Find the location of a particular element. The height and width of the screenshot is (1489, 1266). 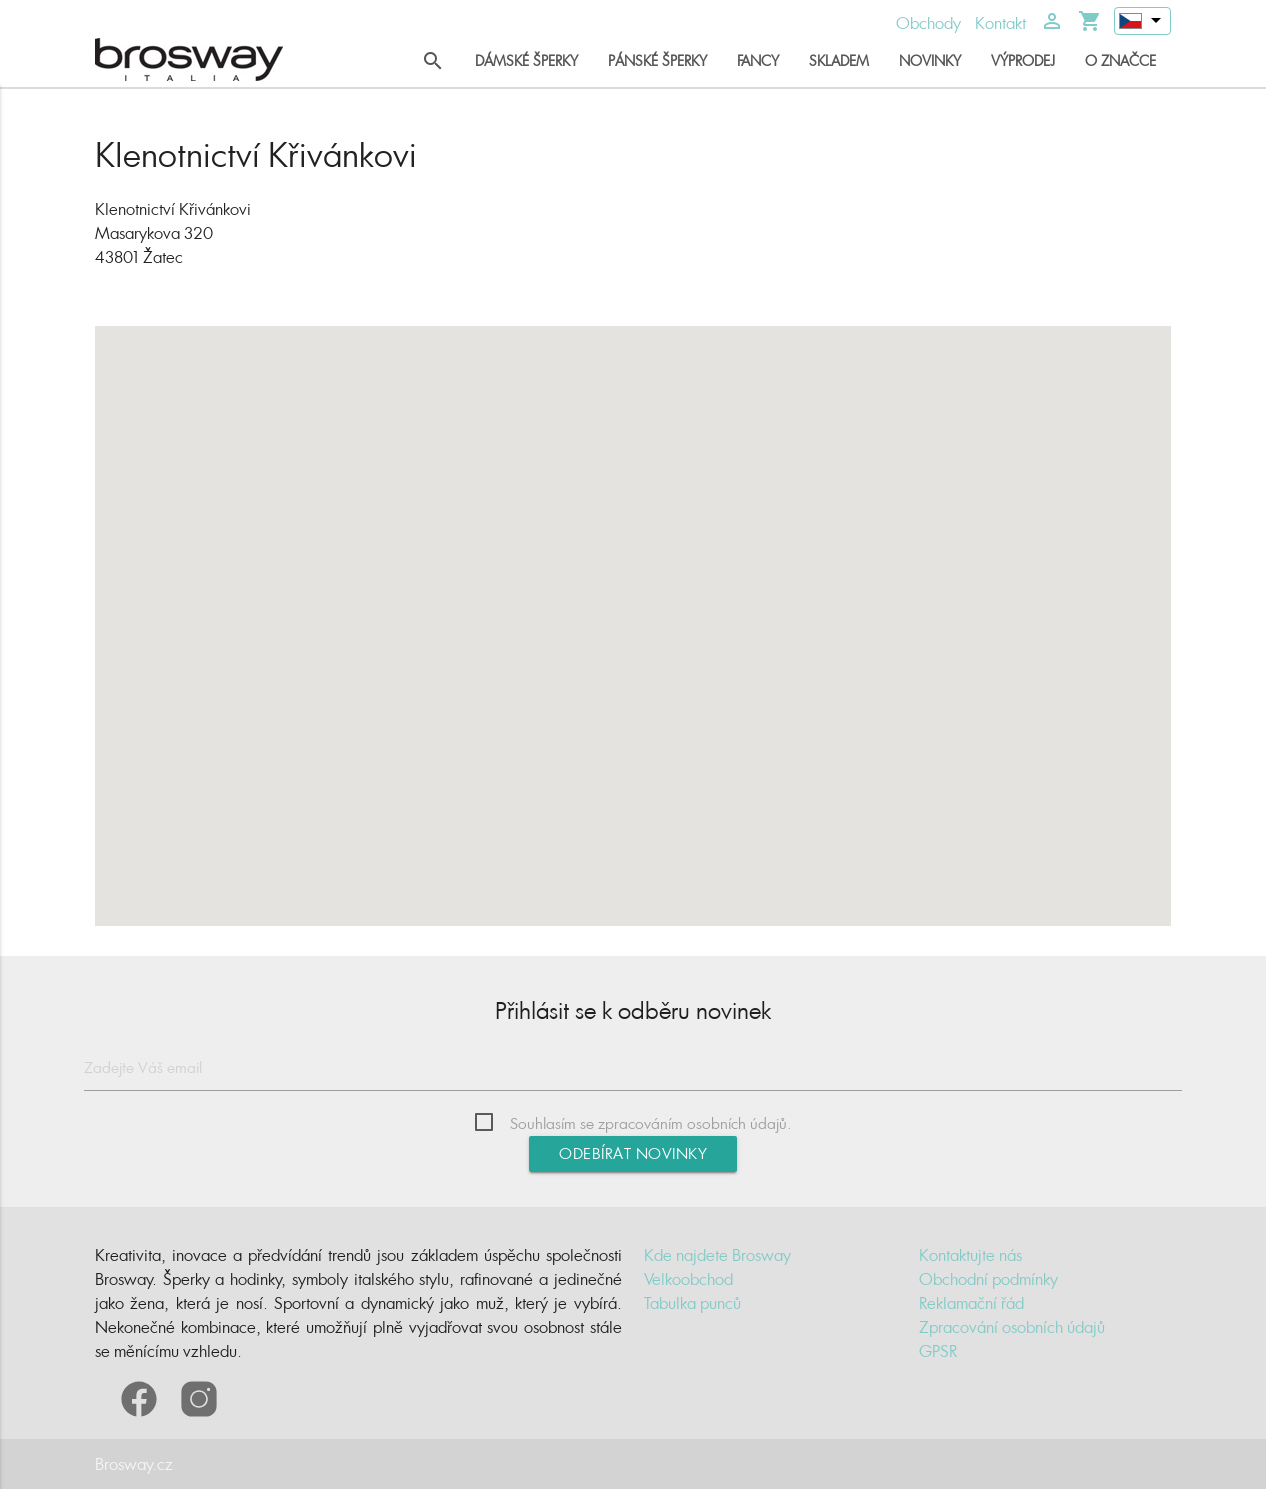

Fancy is located at coordinates (758, 60).